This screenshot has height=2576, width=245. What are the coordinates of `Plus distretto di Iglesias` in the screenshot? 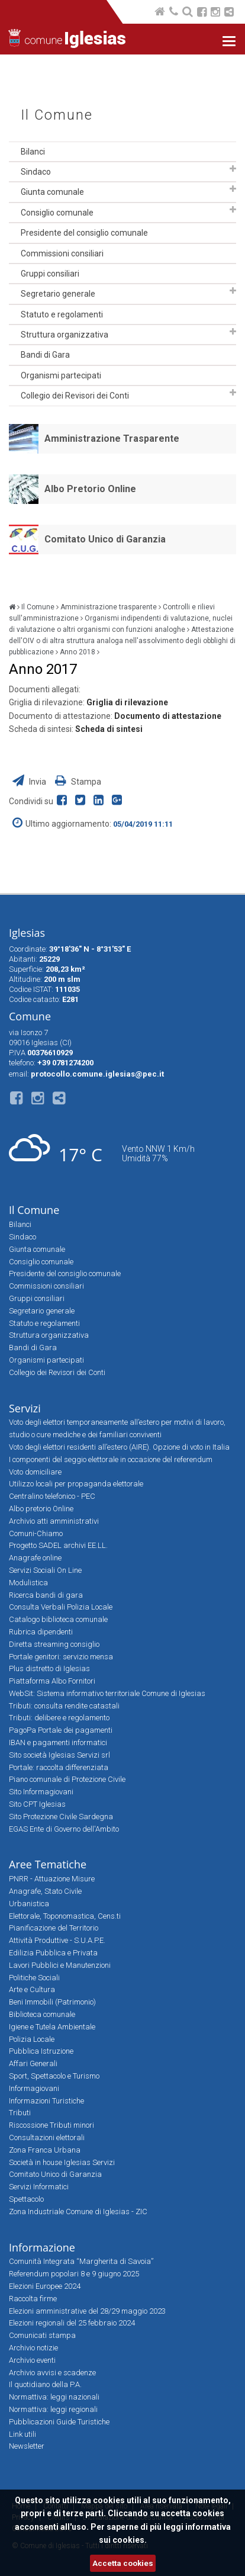 It's located at (49, 1668).